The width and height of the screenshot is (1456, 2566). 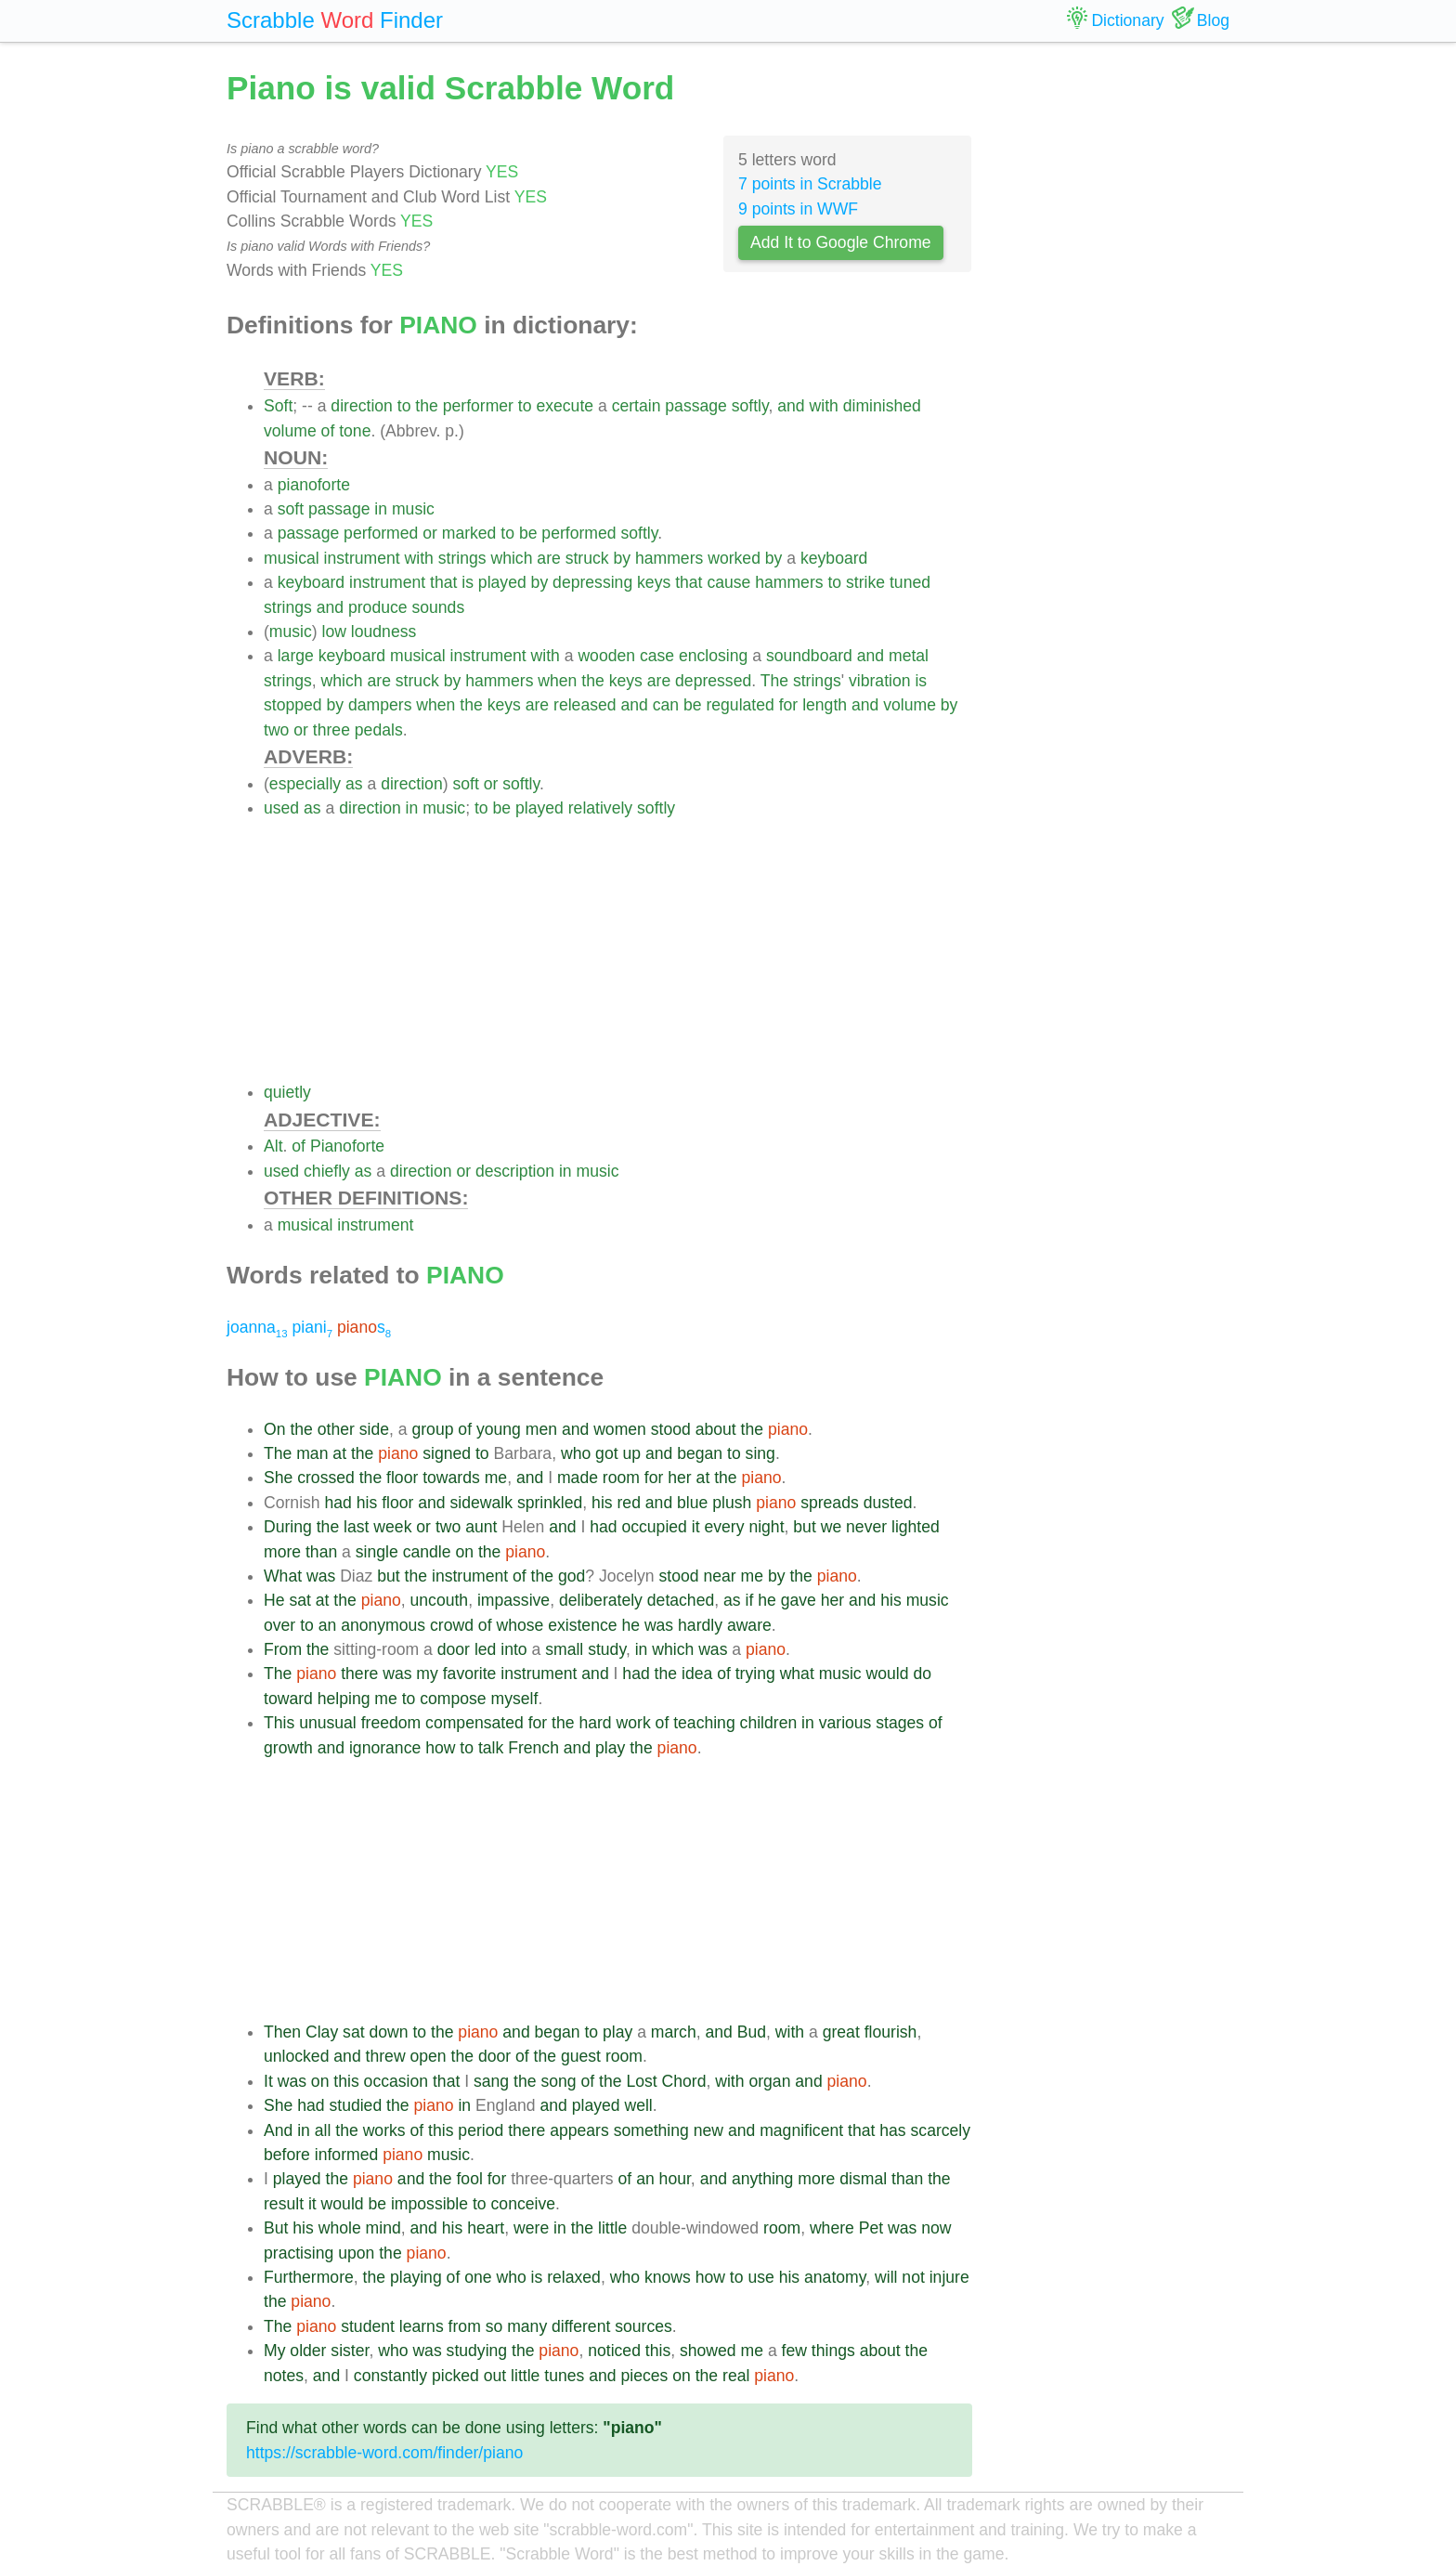 What do you see at coordinates (755, 1673) in the screenshot?
I see `trying` at bounding box center [755, 1673].